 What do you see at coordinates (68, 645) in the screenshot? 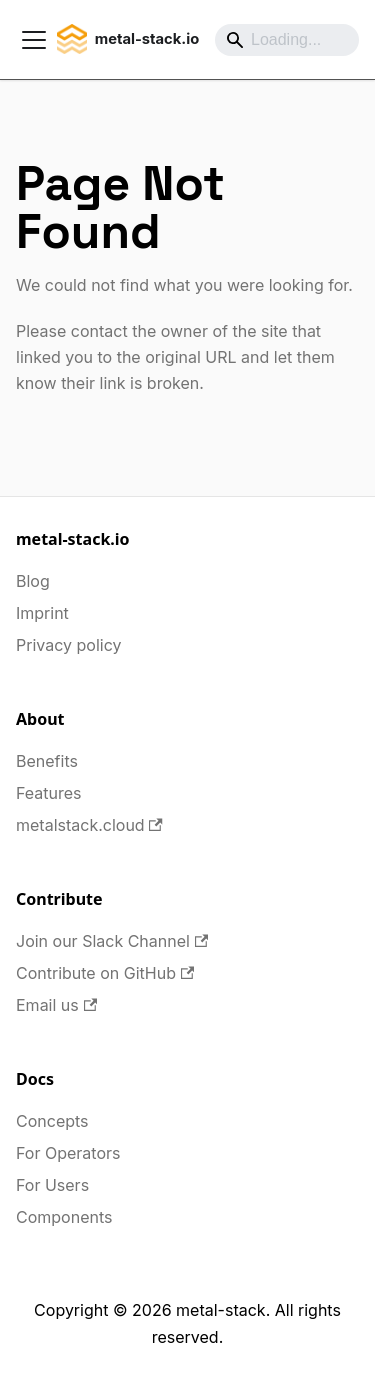
I see `Privacy policy` at bounding box center [68, 645].